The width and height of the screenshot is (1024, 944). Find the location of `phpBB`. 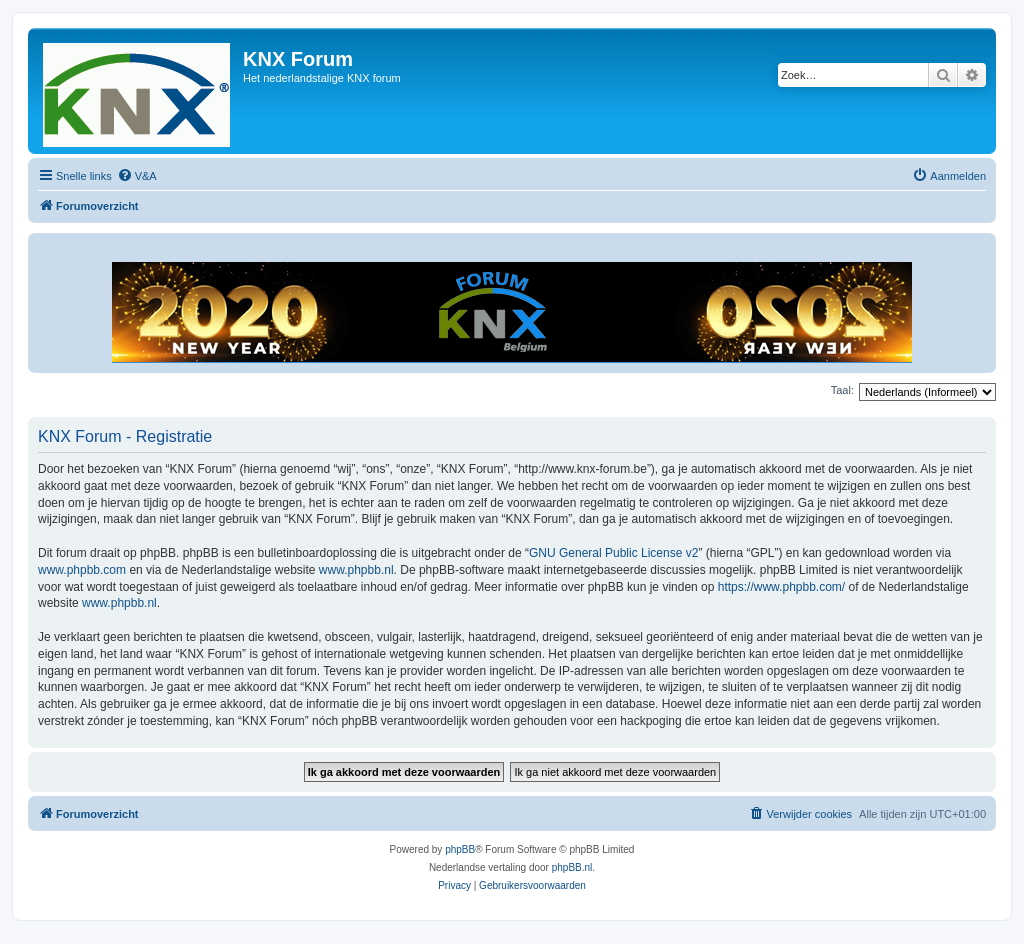

phpBB is located at coordinates (460, 849).